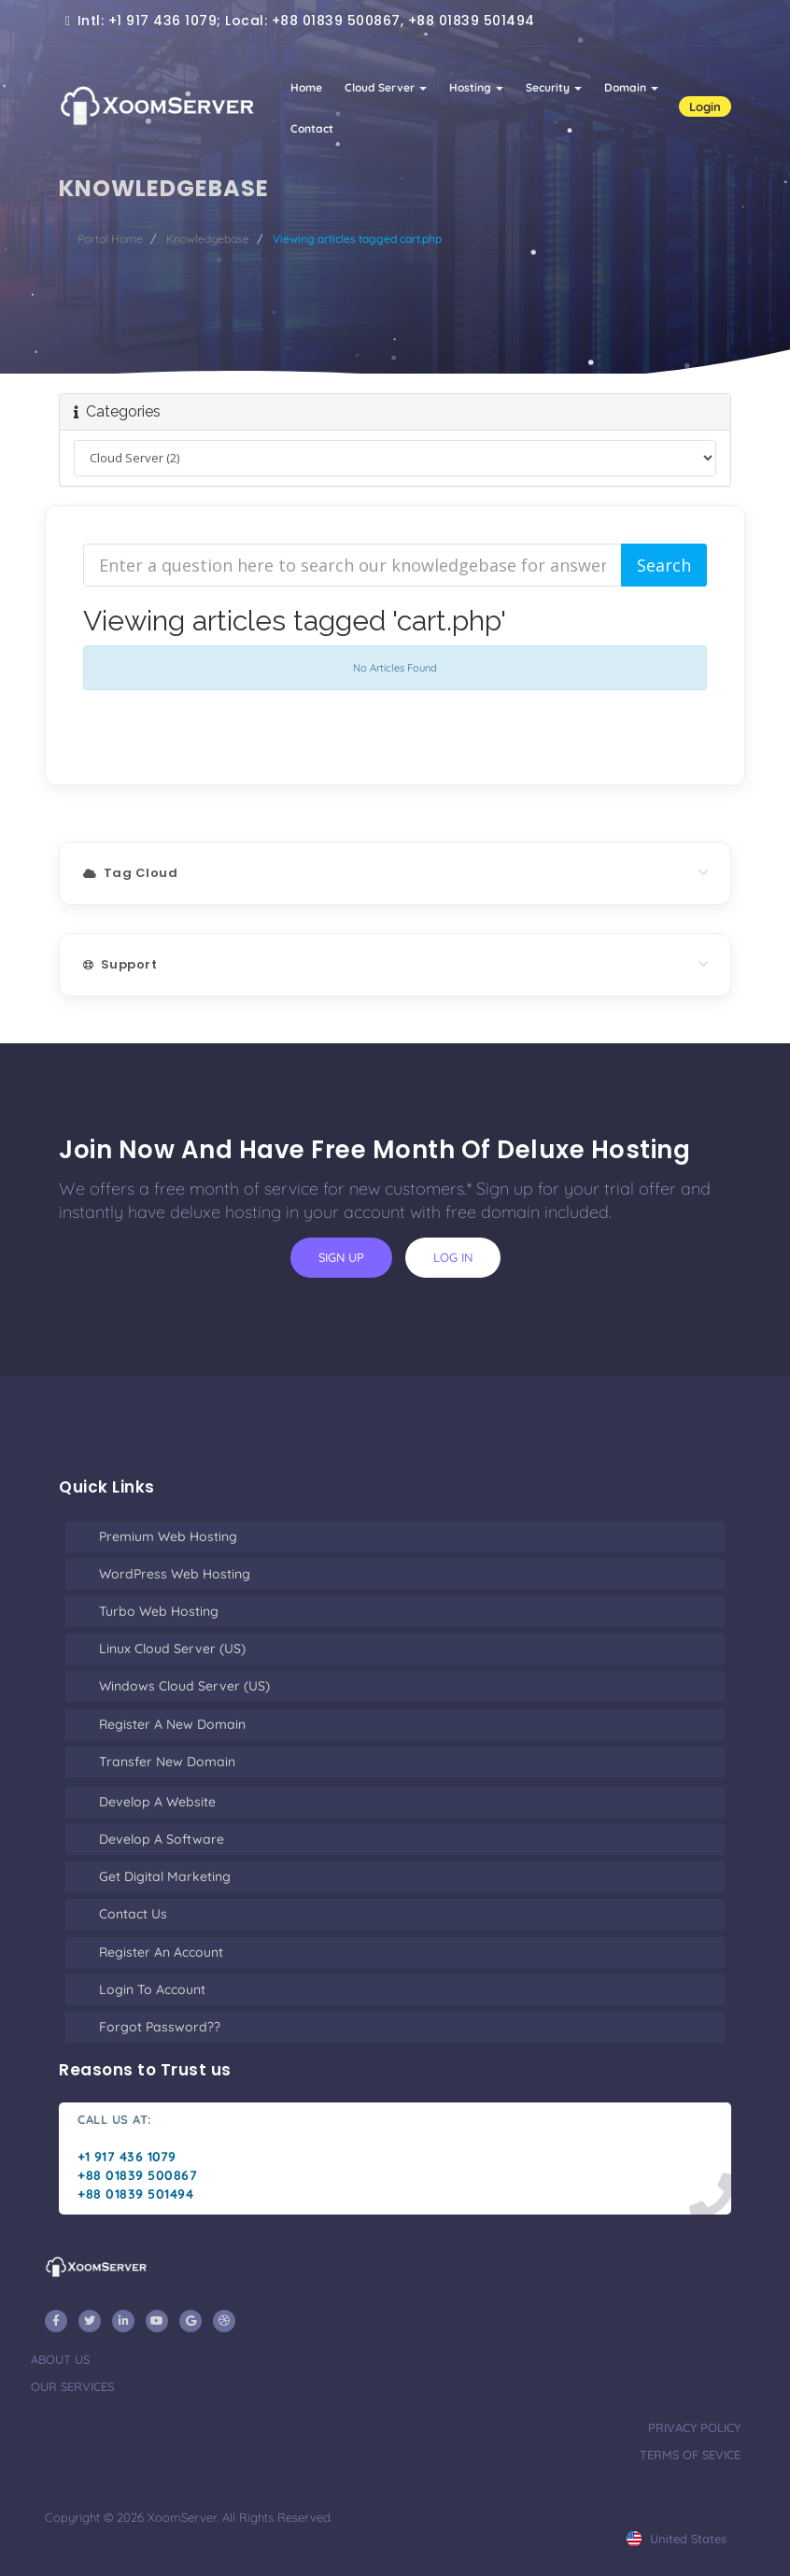 Image resolution: width=790 pixels, height=2576 pixels. Describe the element at coordinates (174, 1573) in the screenshot. I see `WordPress Web Hosting` at that location.